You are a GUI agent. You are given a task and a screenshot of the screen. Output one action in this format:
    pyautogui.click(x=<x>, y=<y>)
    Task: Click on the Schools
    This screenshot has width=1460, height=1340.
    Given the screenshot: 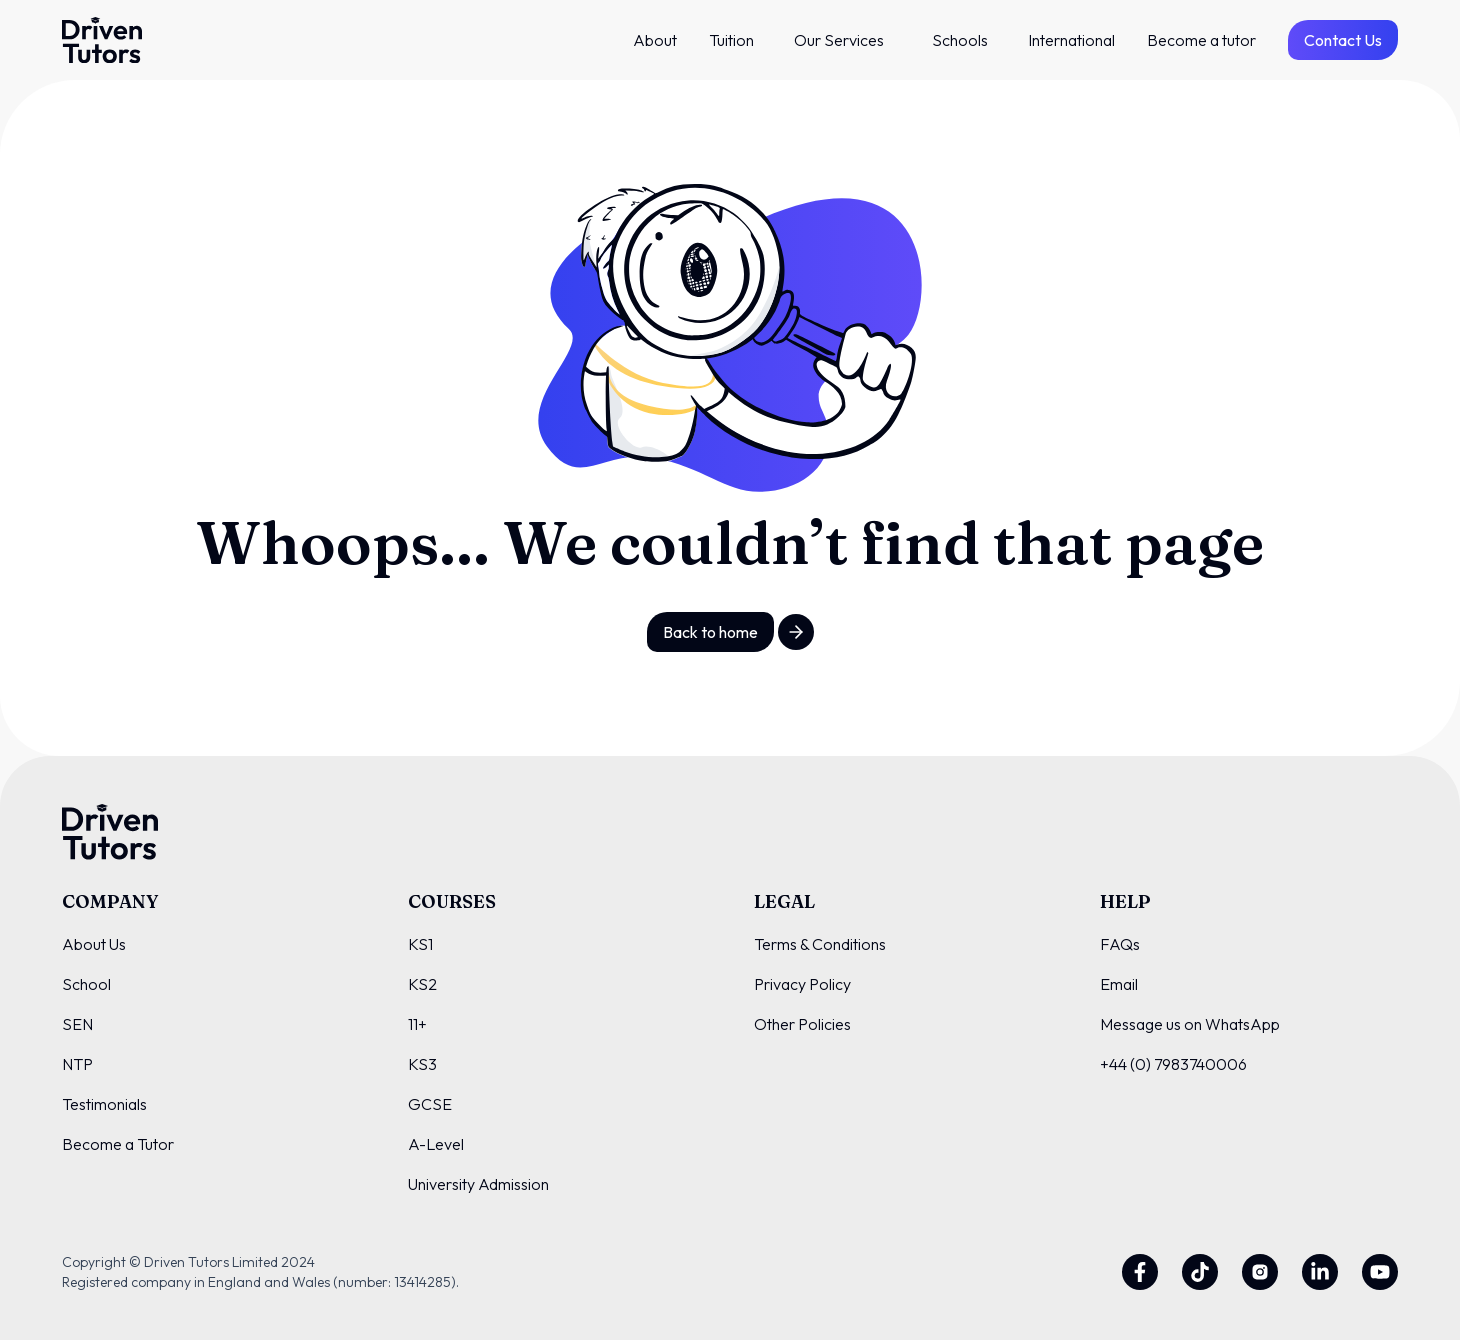 What is the action you would take?
    pyautogui.click(x=960, y=40)
    